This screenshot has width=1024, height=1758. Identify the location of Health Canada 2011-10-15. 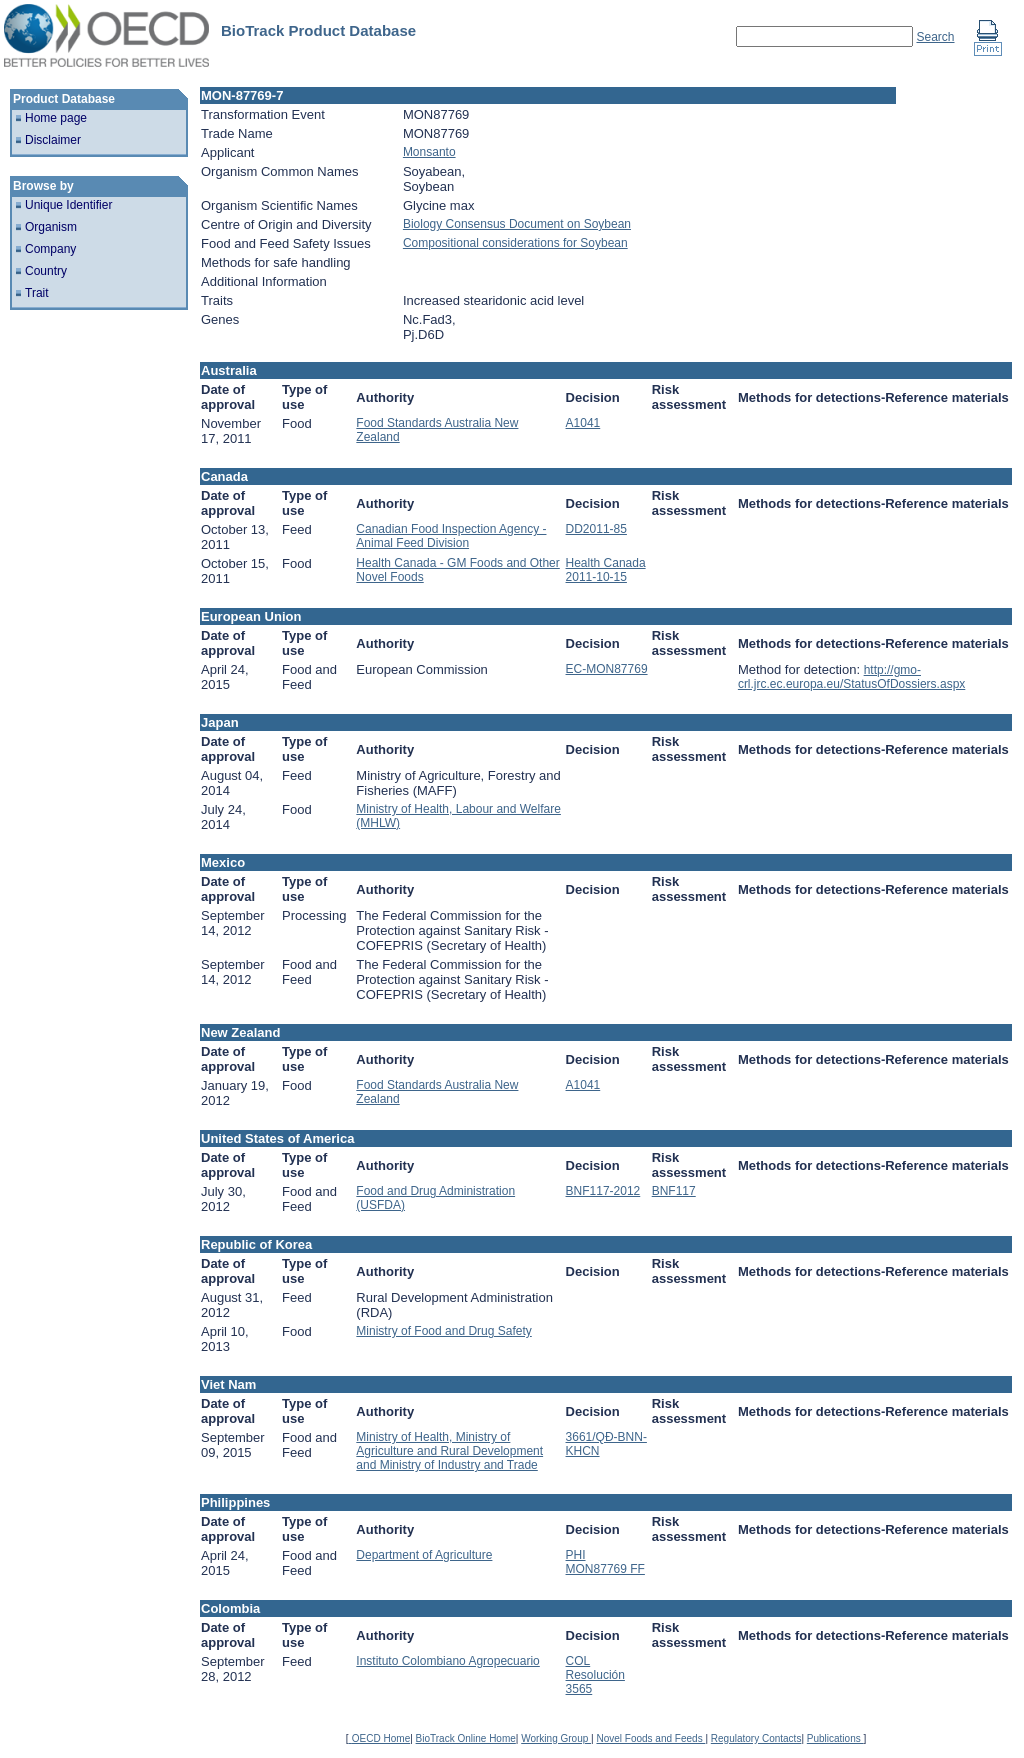
(606, 570).